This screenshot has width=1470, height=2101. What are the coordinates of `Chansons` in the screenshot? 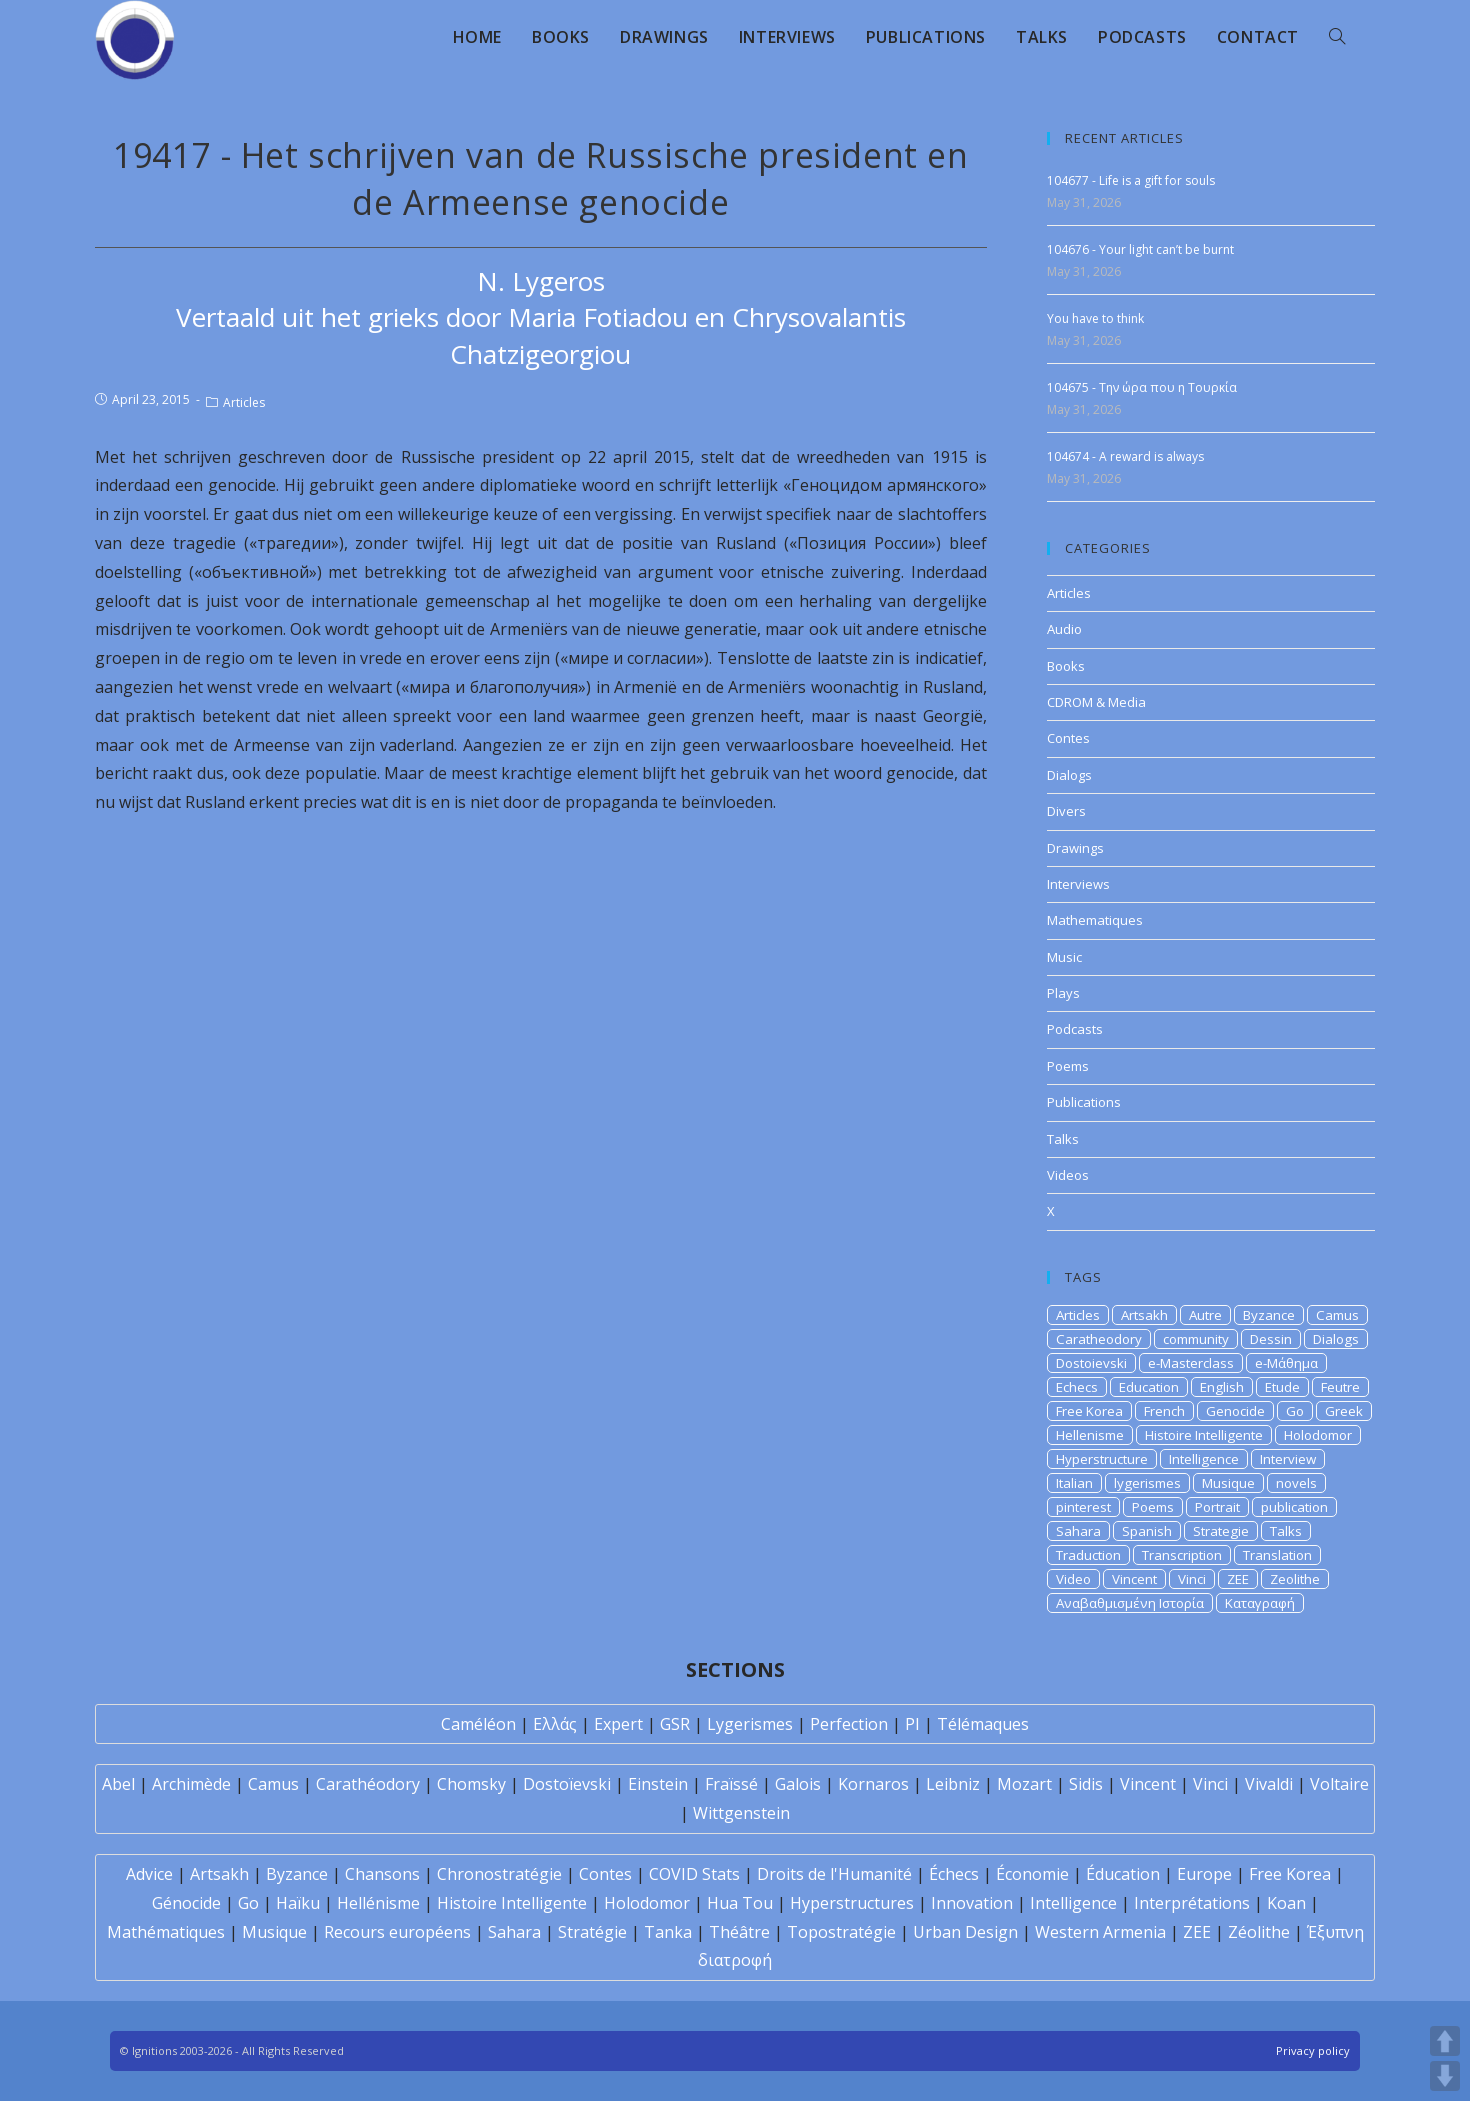 It's located at (382, 1874).